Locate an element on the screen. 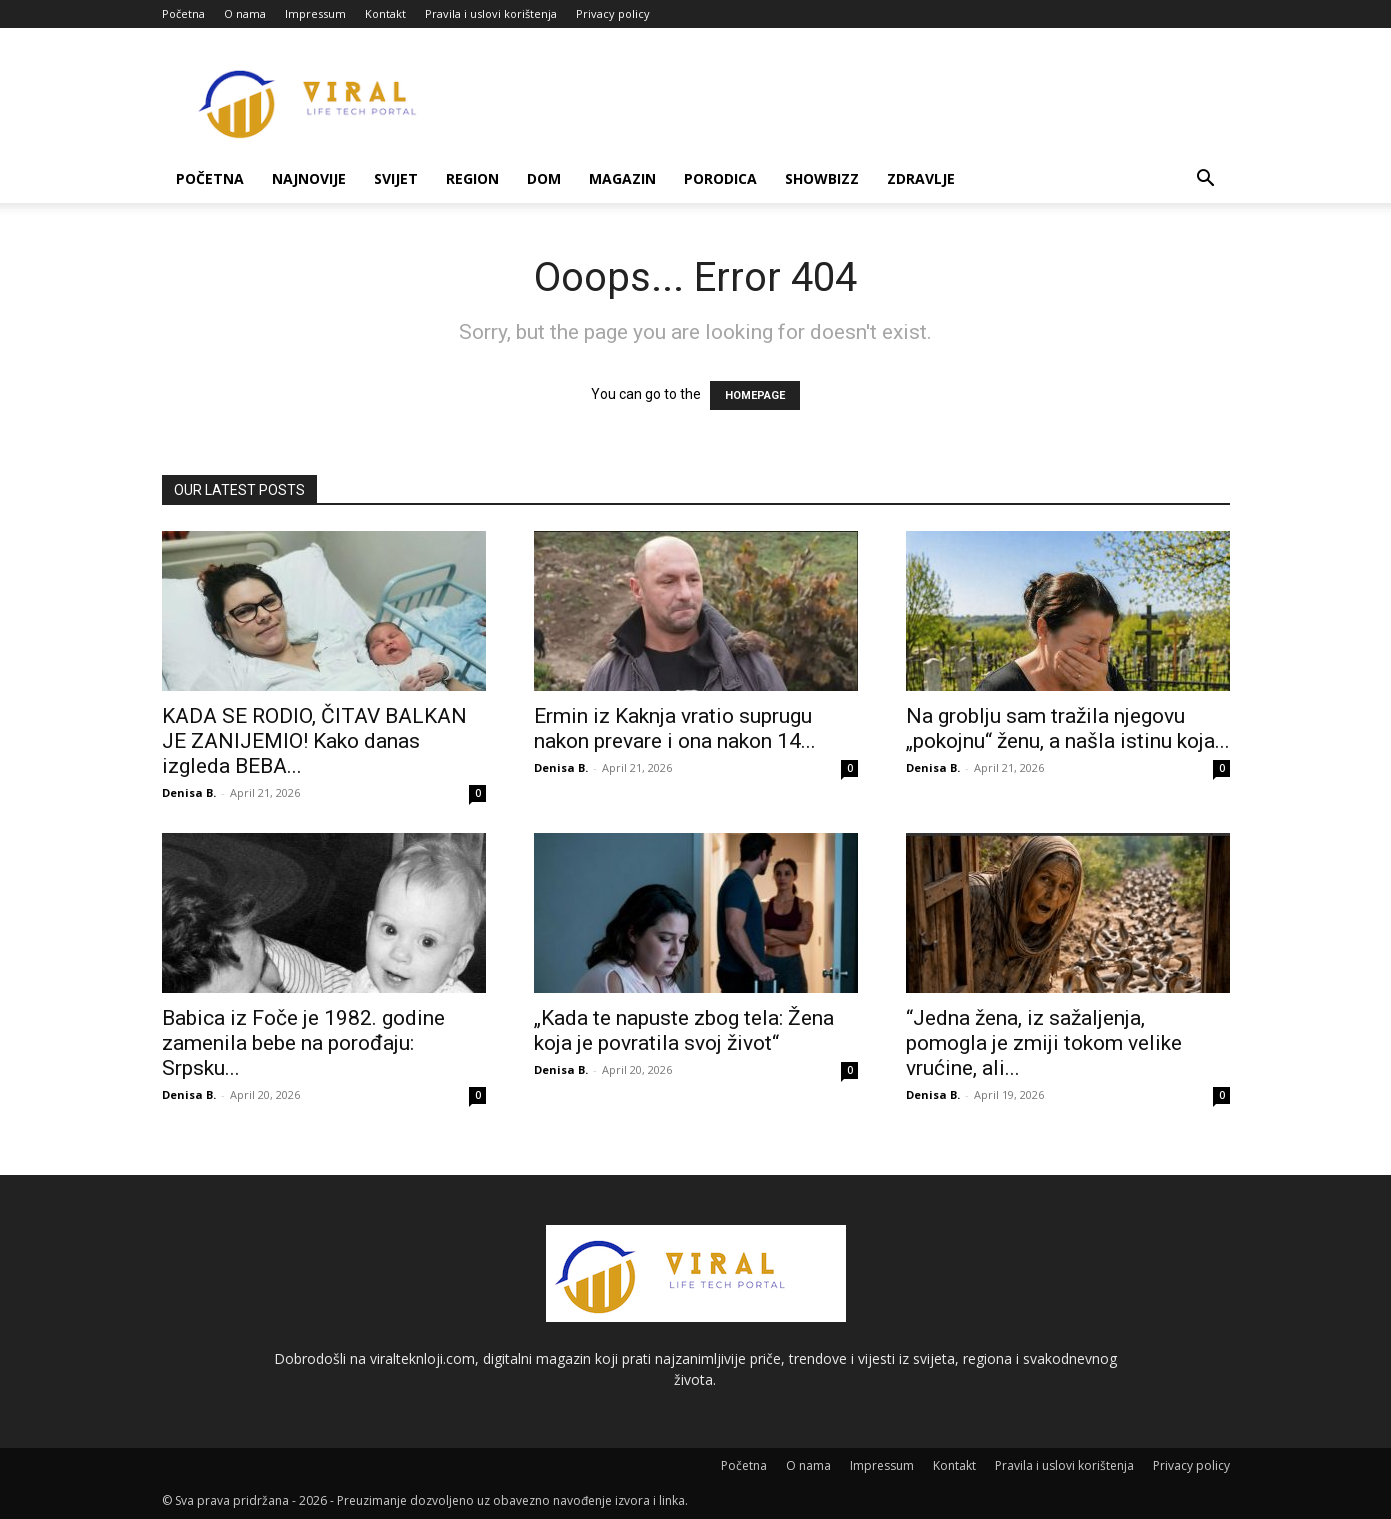  Svijet is located at coordinates (396, 178).